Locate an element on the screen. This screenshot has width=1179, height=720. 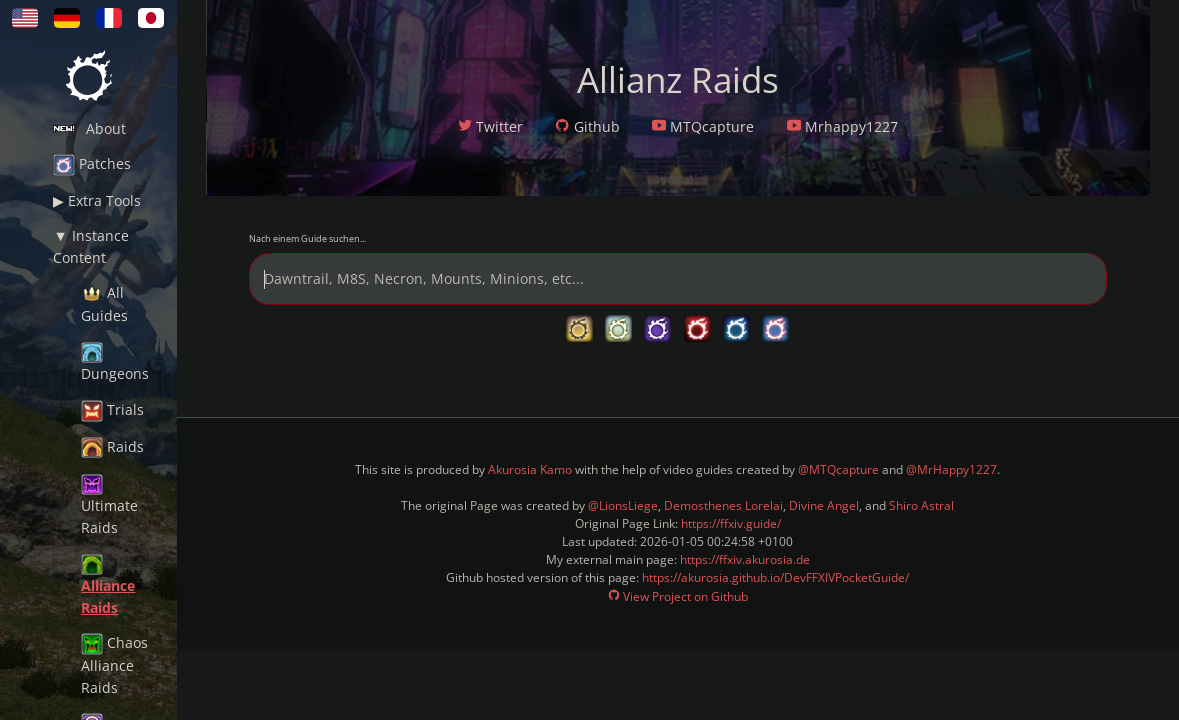
Nach einem Guide suchen... is located at coordinates (307, 238).